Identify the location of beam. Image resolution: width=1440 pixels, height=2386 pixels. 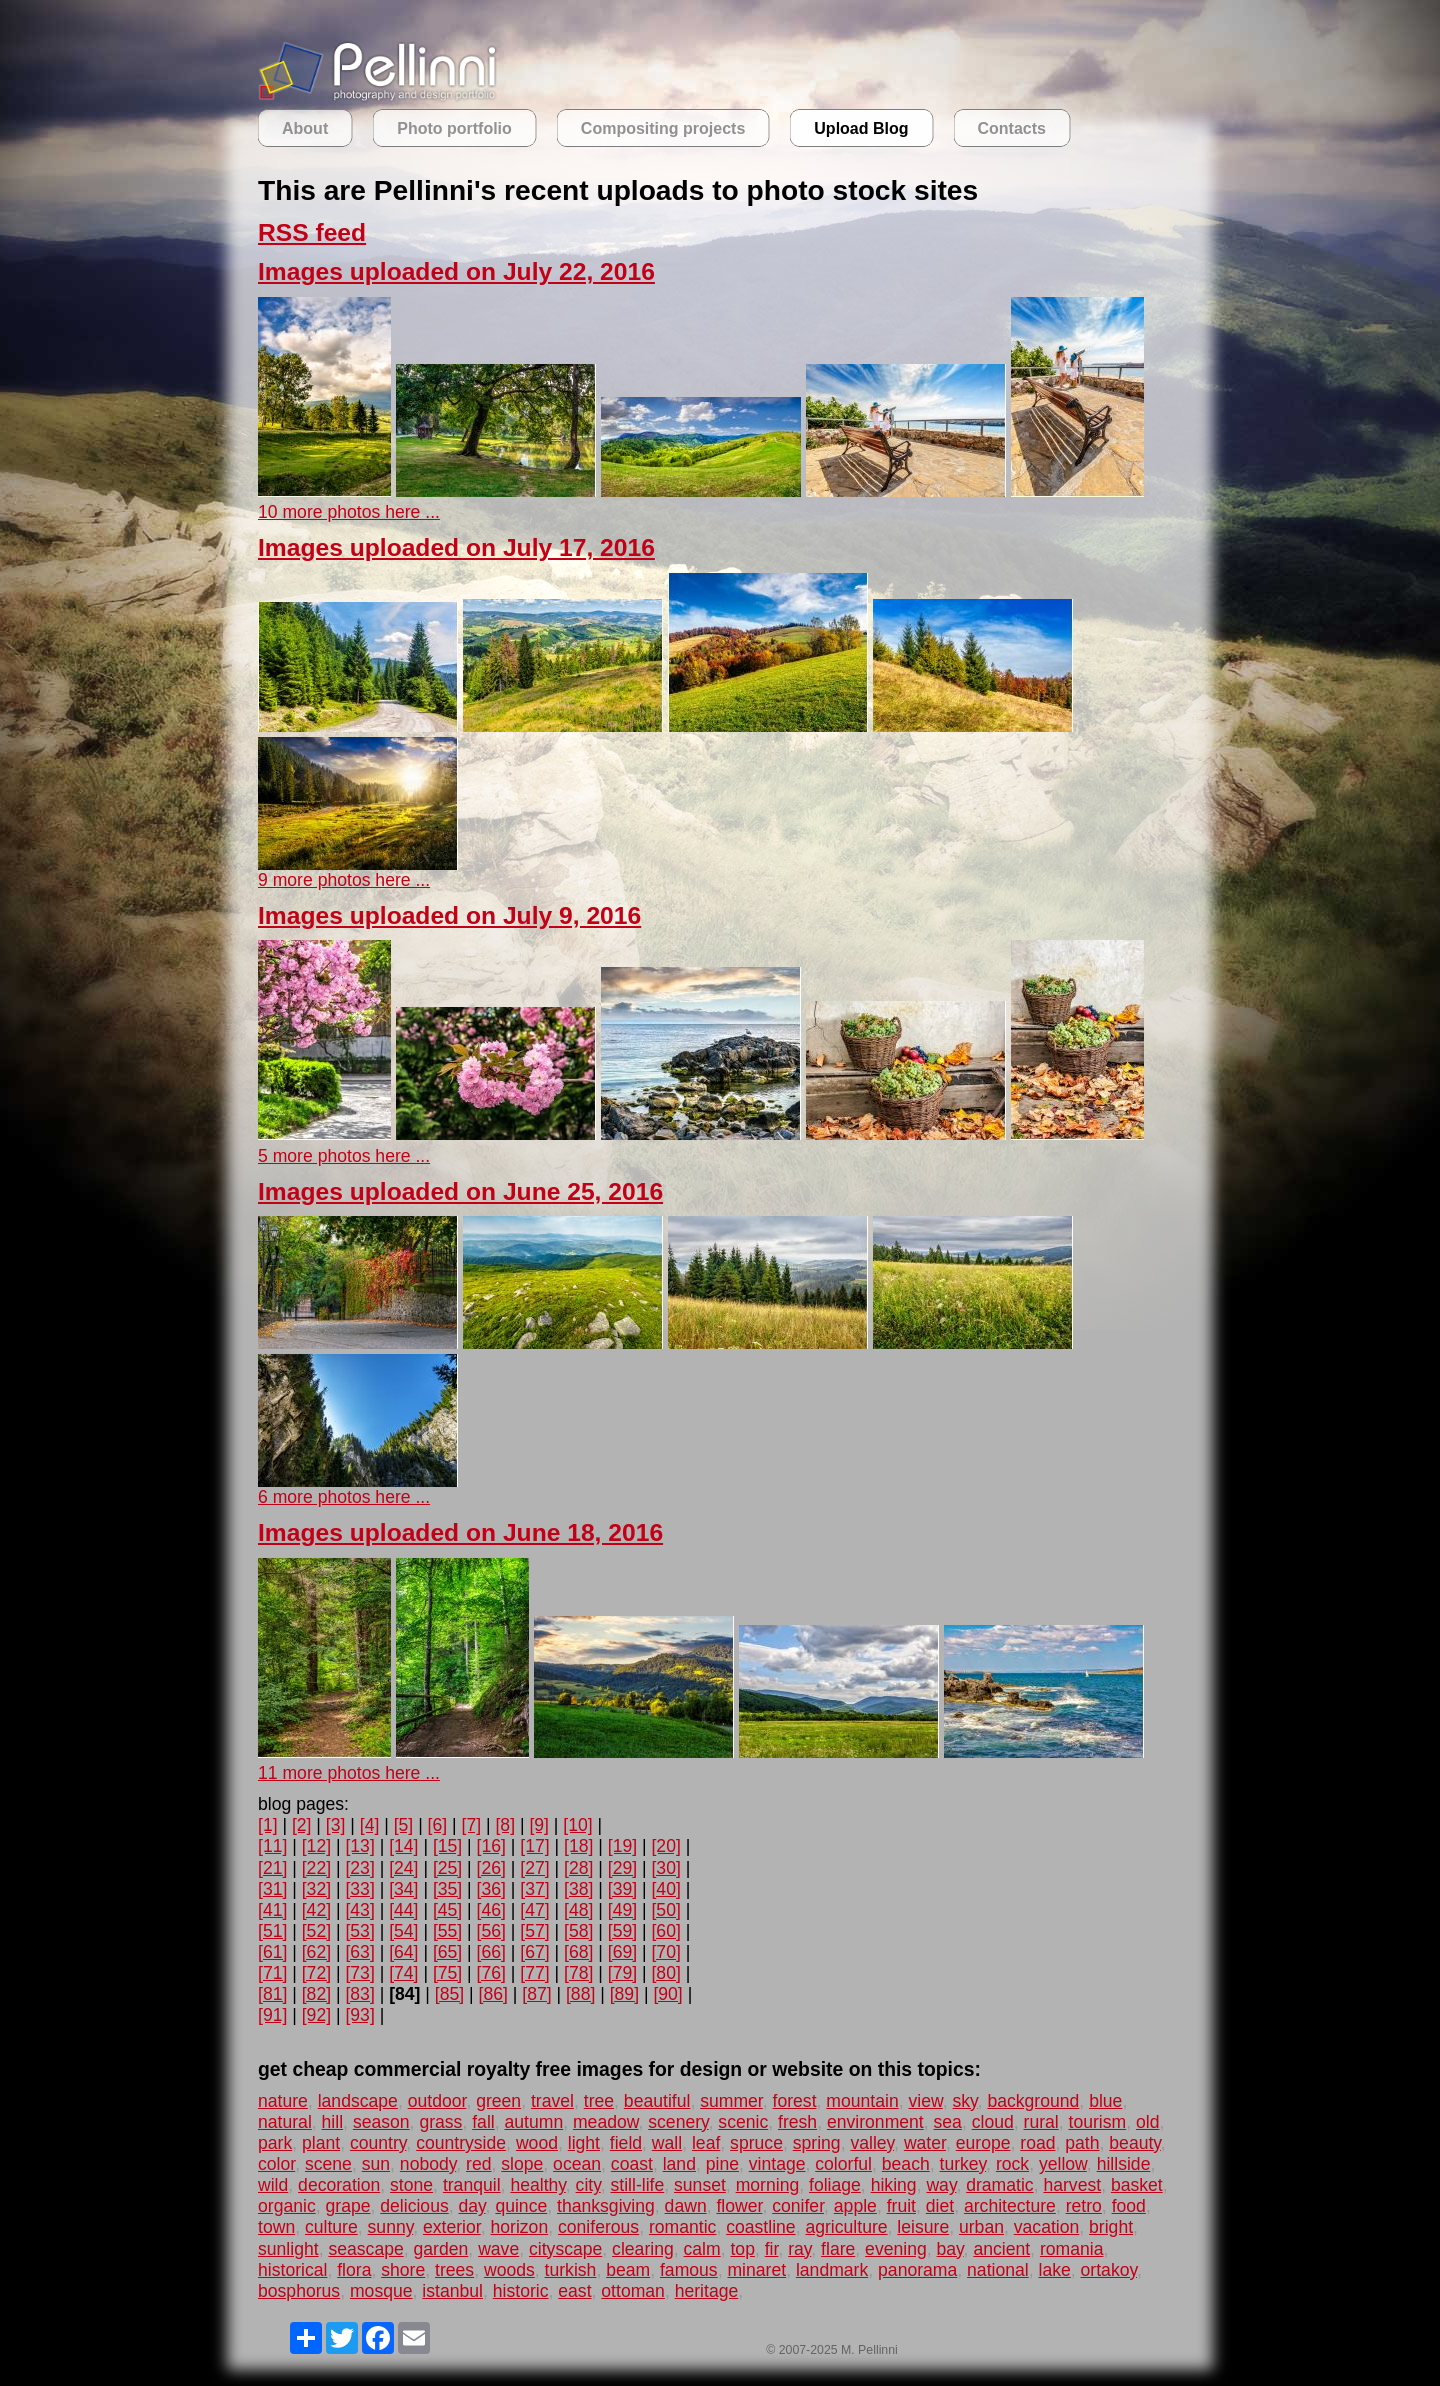
(628, 2270).